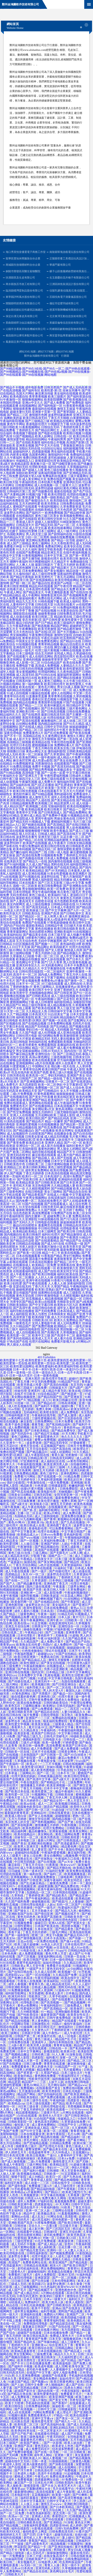  I want to click on 午夜福利私人影院, so click(20, 2039).